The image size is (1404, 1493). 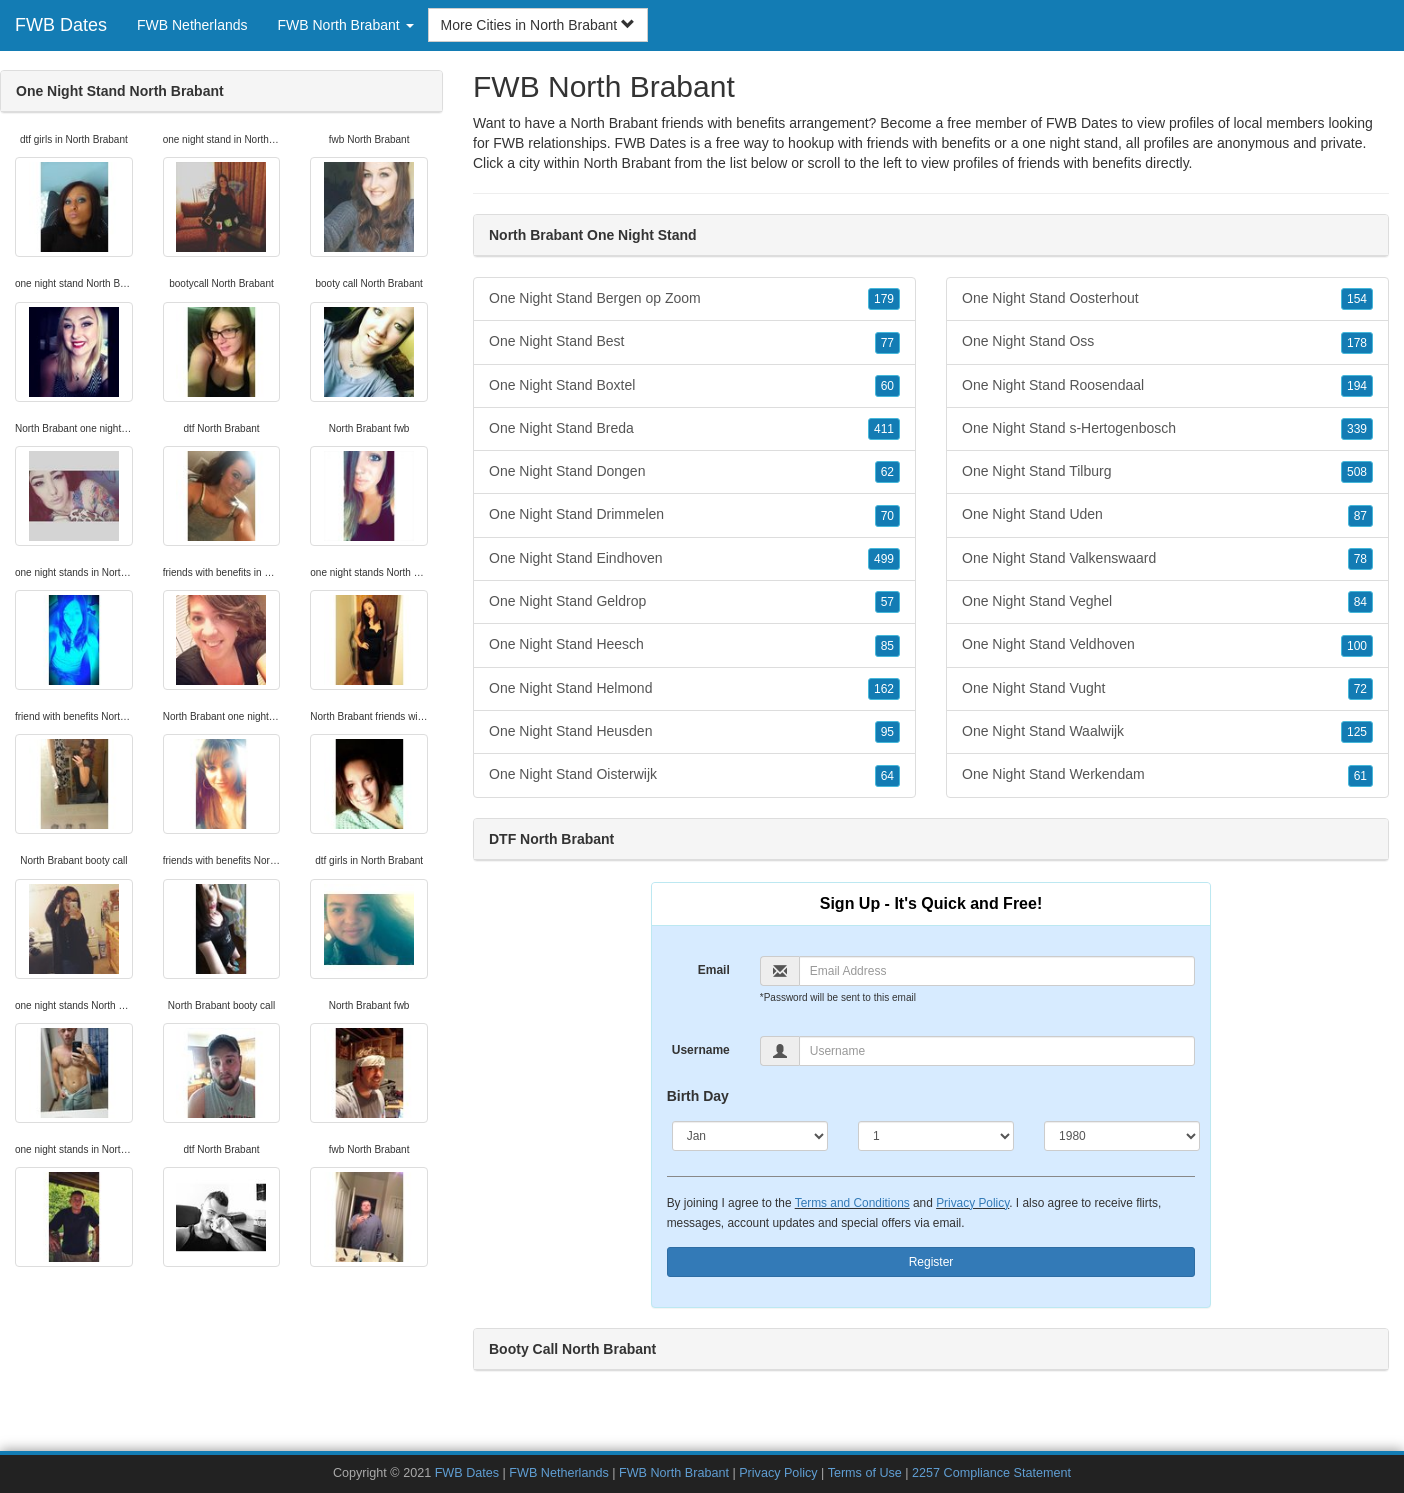 I want to click on Terms and Conditions, so click(x=852, y=1203).